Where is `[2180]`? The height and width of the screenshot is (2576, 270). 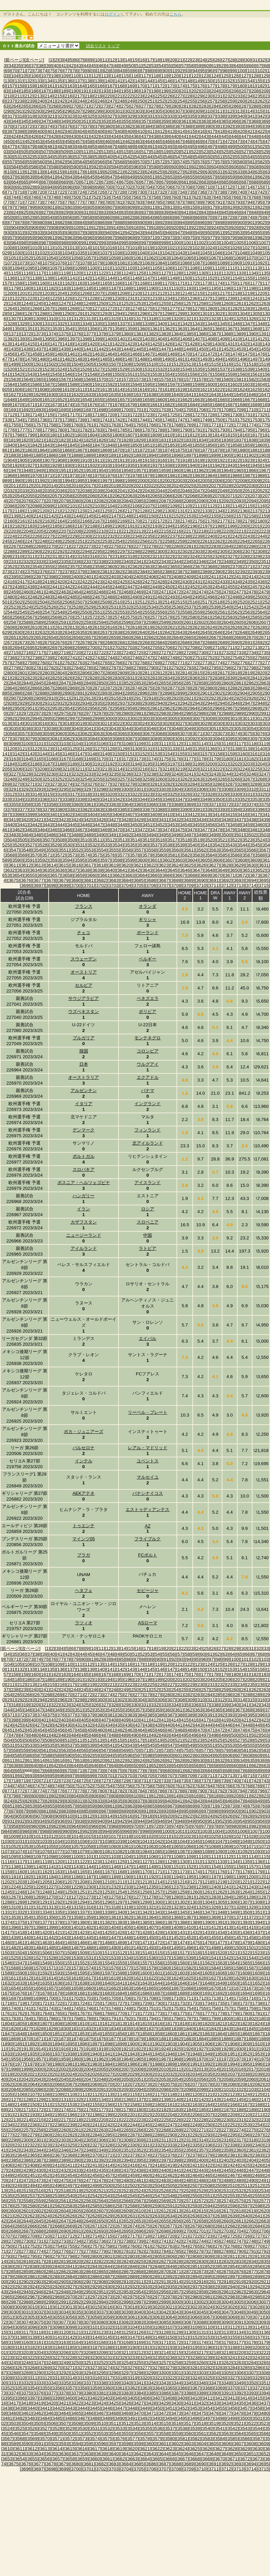
[2180] is located at coordinates (260, 521).